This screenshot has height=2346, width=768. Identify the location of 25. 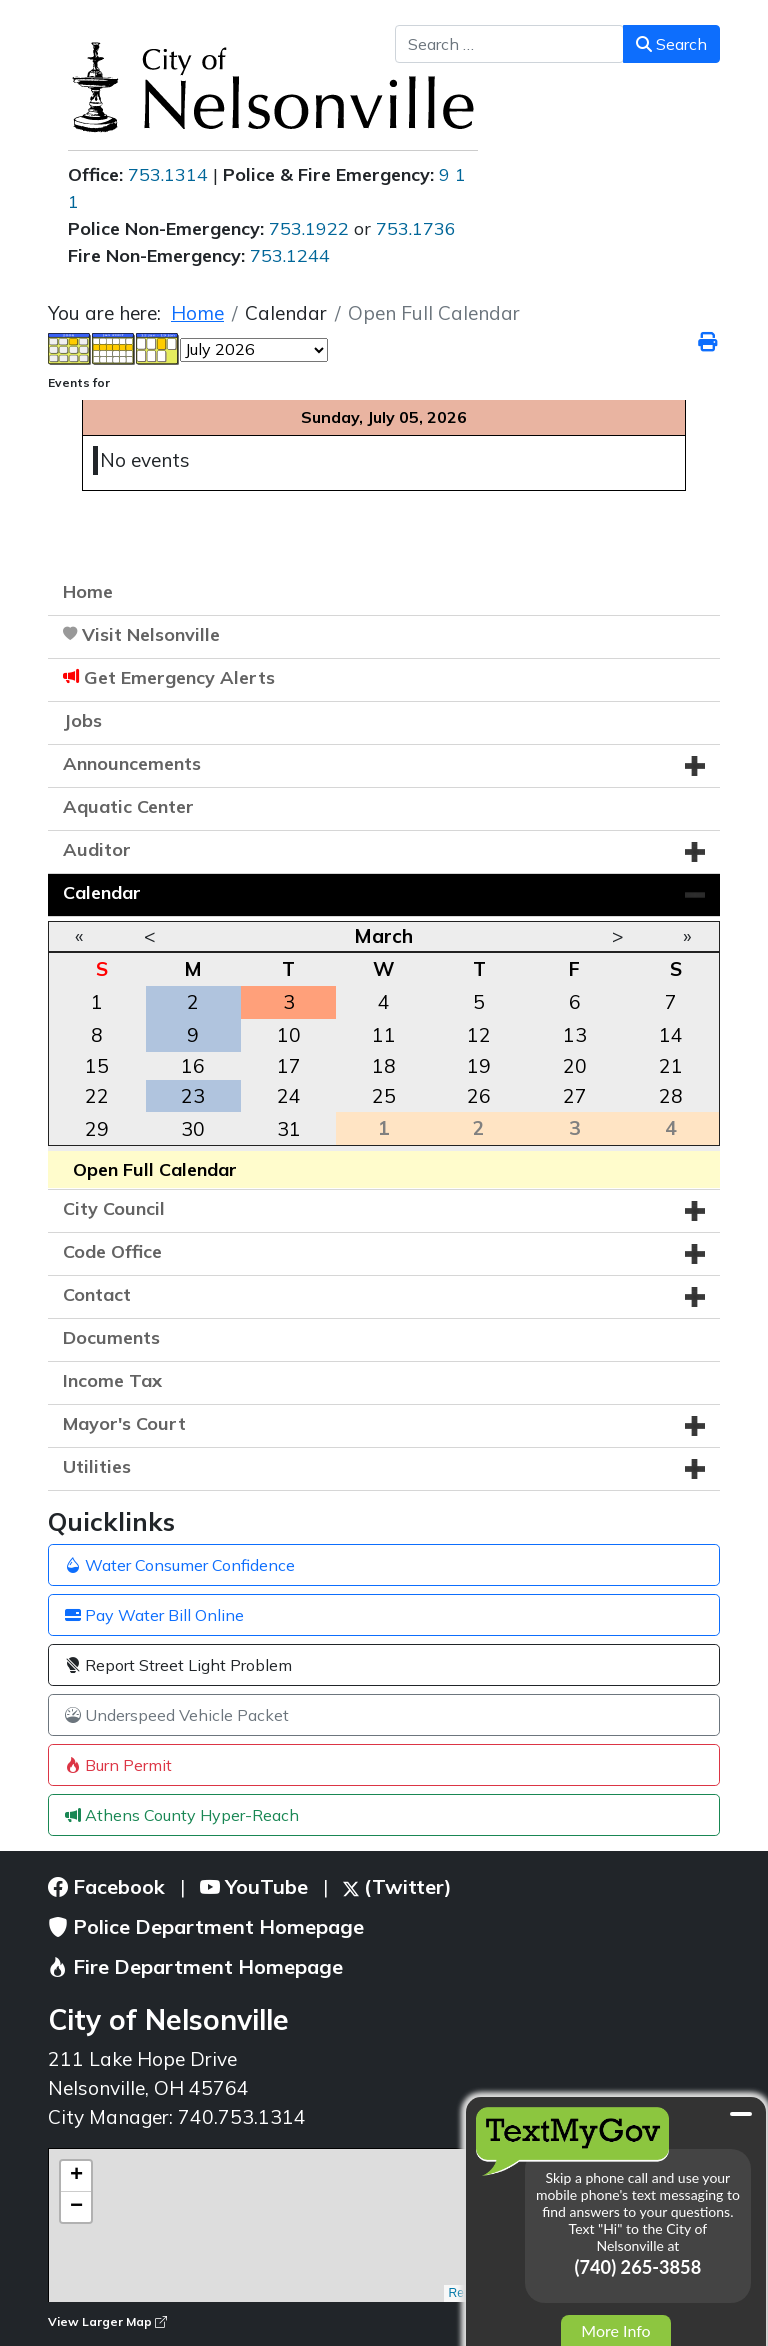
(384, 1096).